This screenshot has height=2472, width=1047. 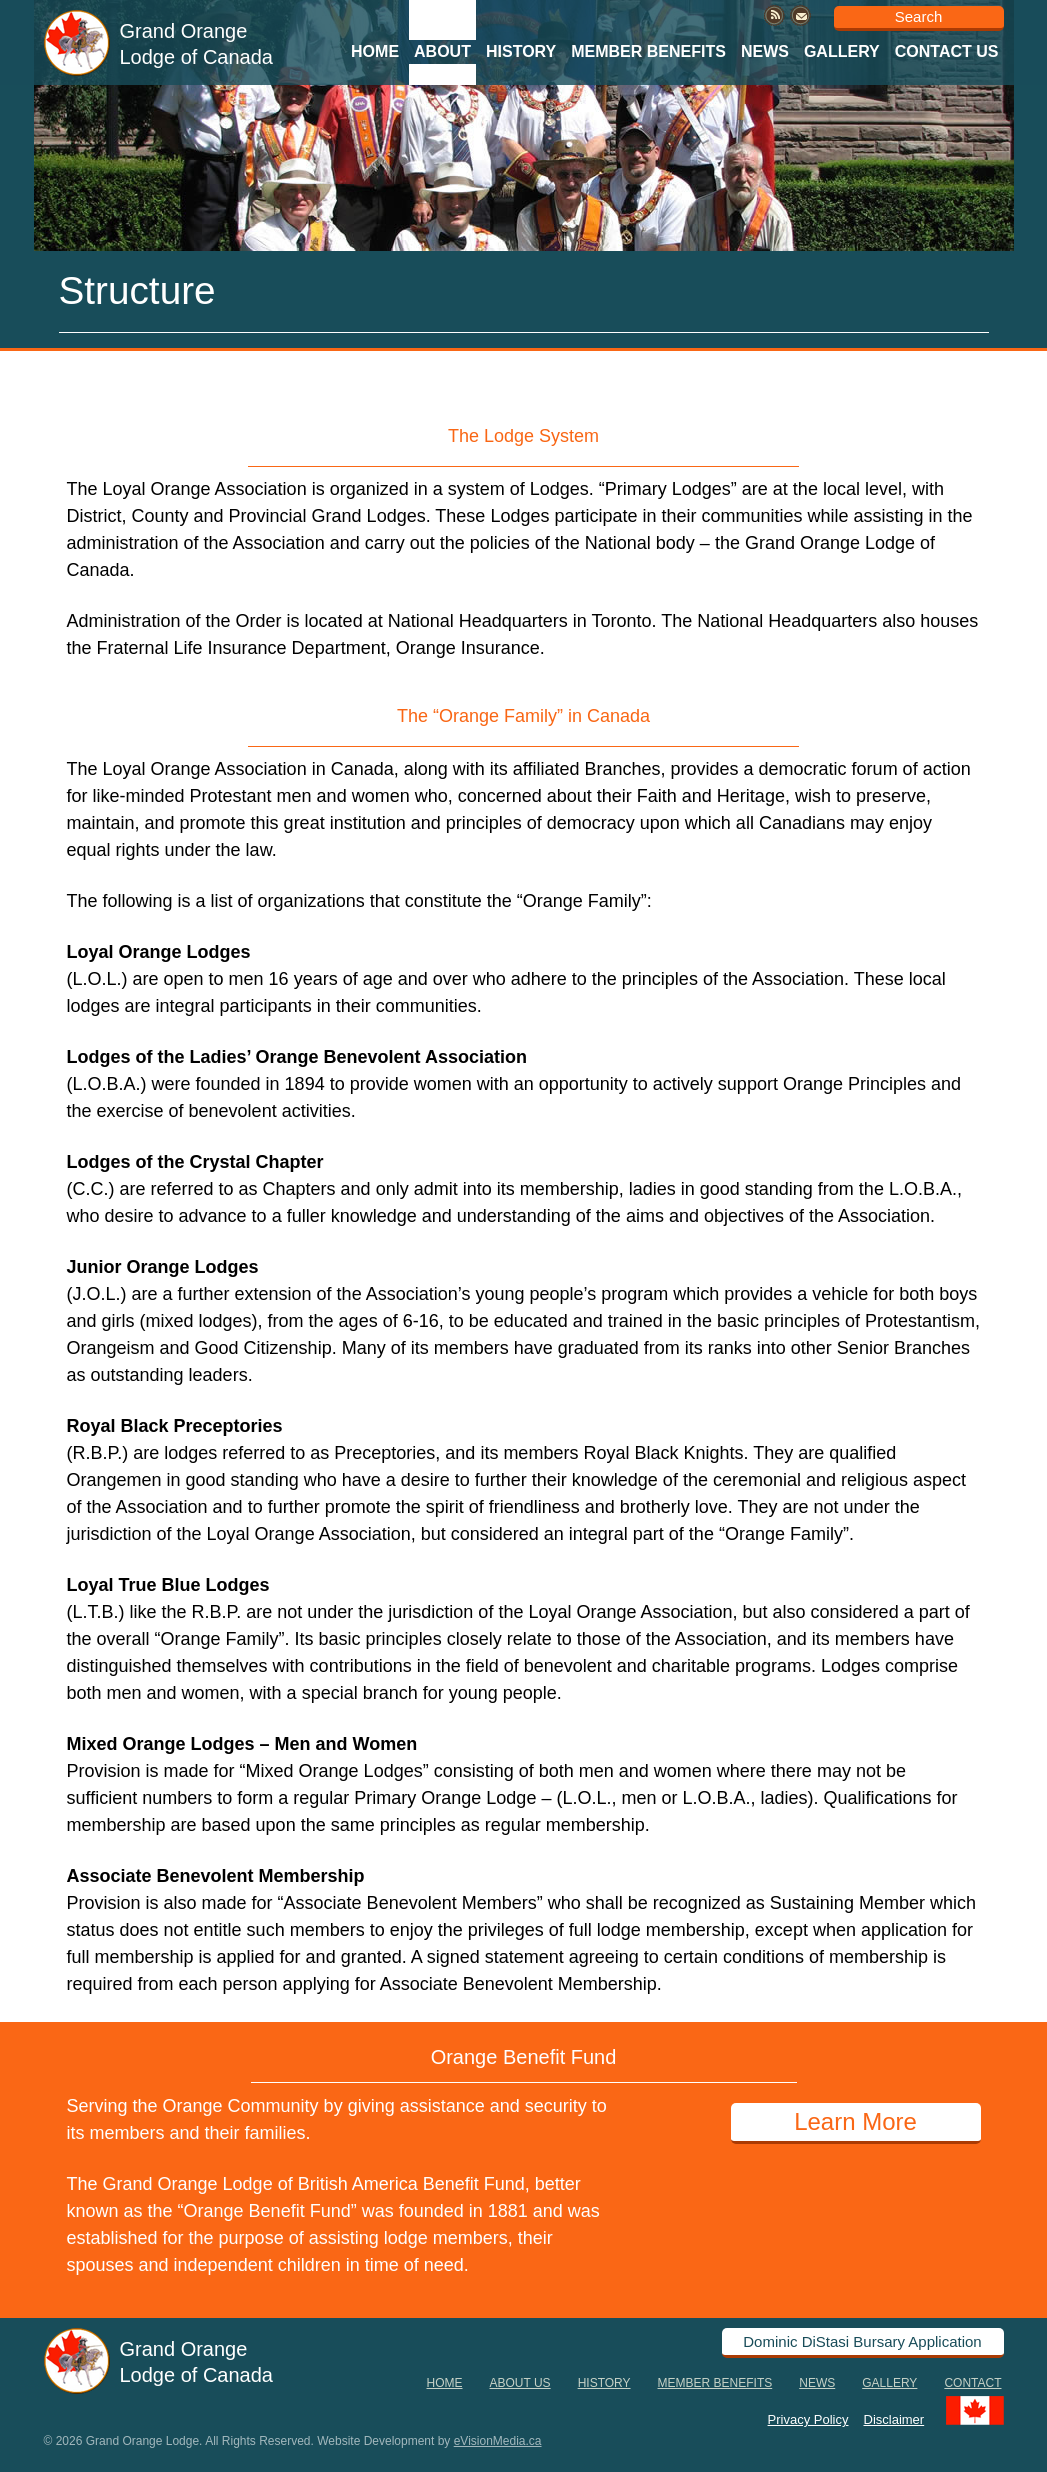 What do you see at coordinates (520, 2383) in the screenshot?
I see `About Us` at bounding box center [520, 2383].